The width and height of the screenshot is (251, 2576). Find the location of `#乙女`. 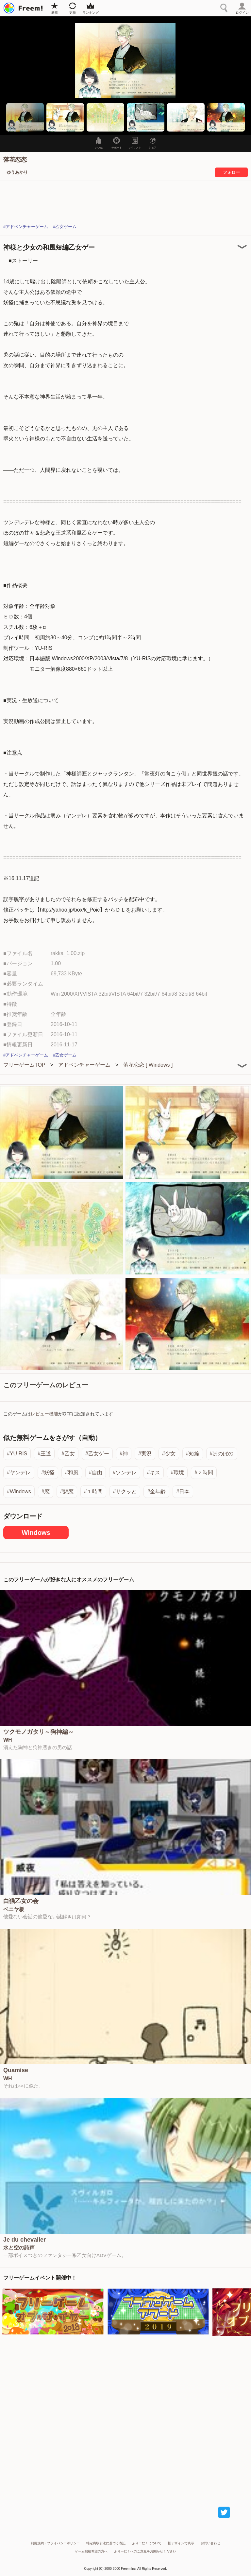

#乙女 is located at coordinates (68, 1453).